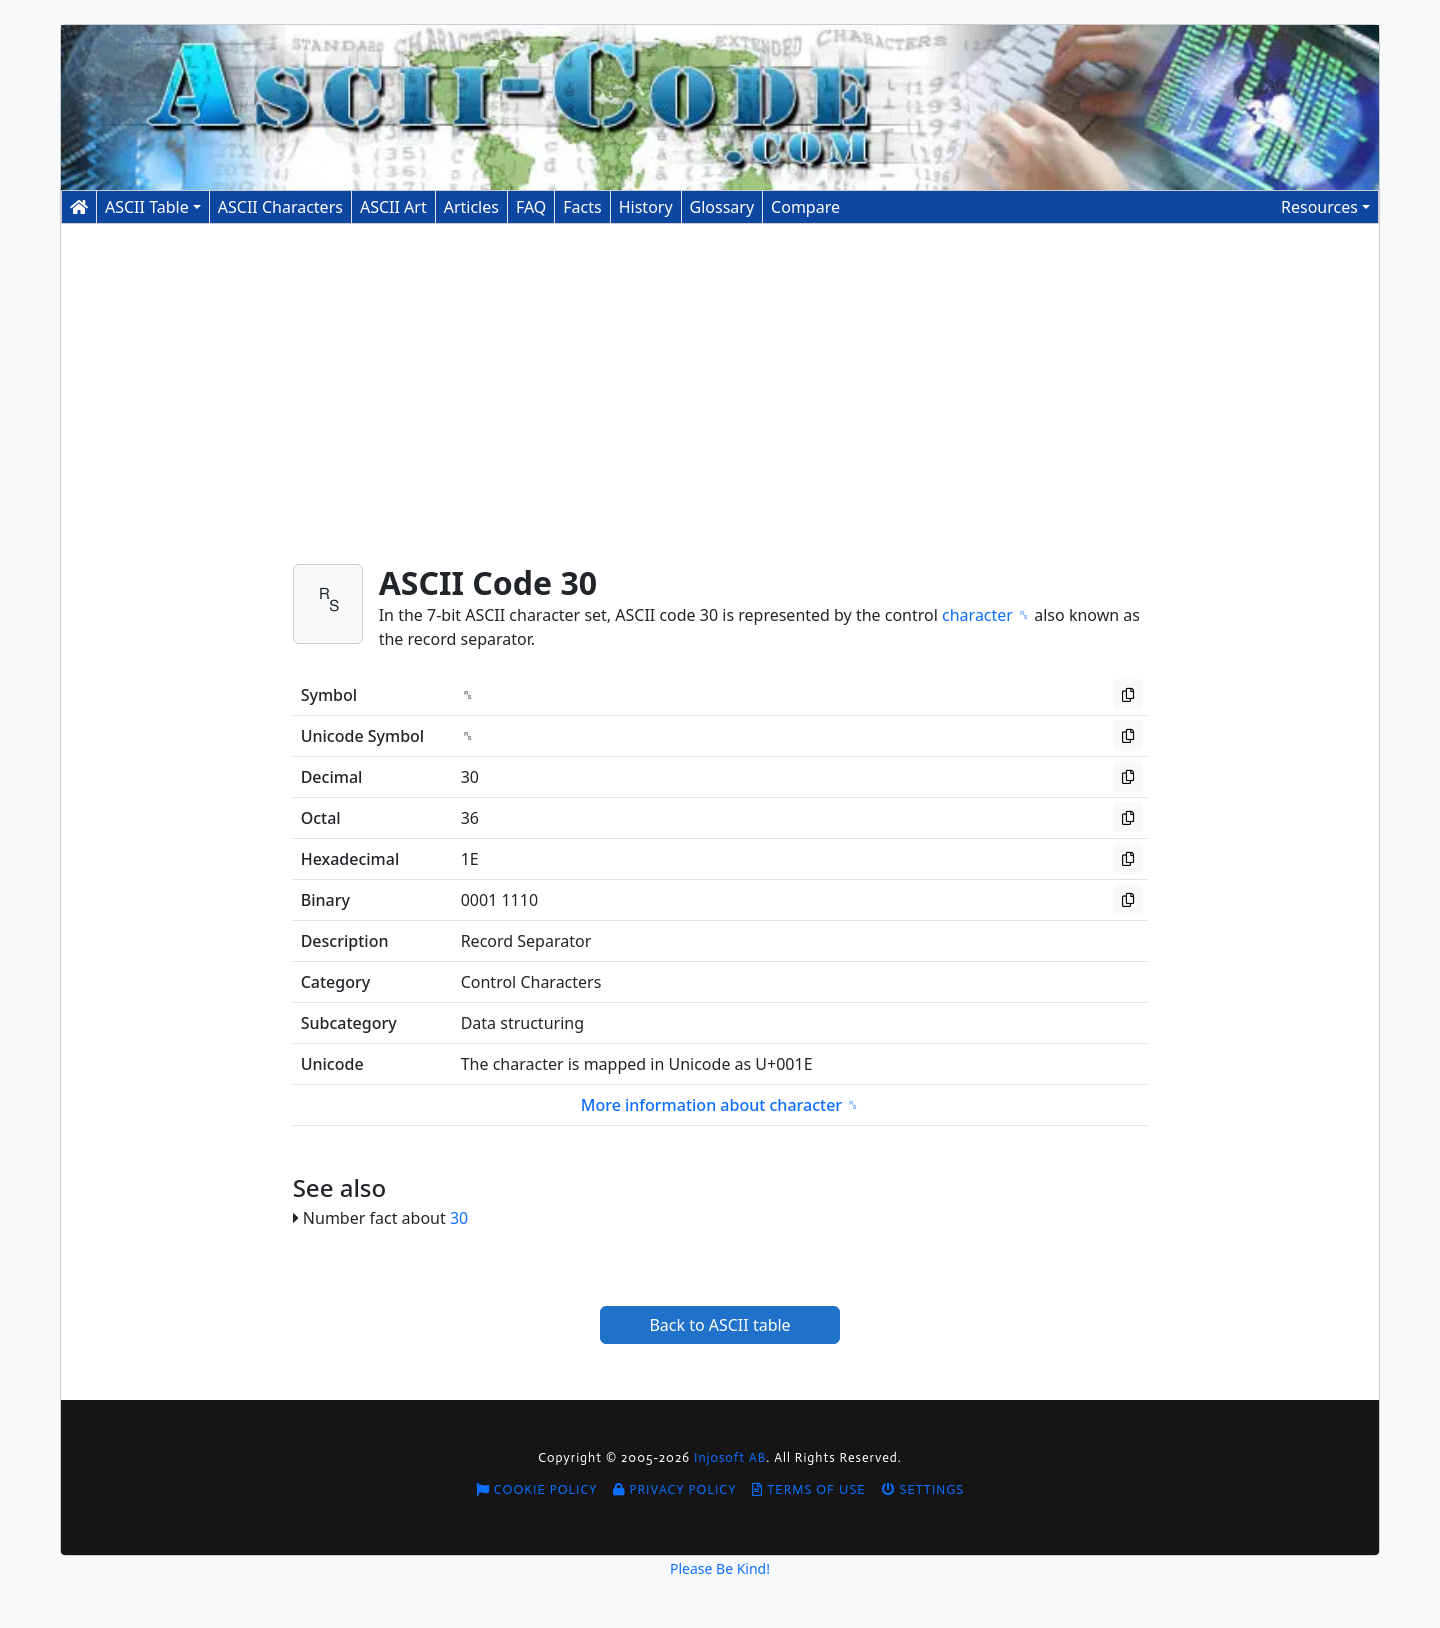  What do you see at coordinates (471, 207) in the screenshot?
I see `Articles` at bounding box center [471, 207].